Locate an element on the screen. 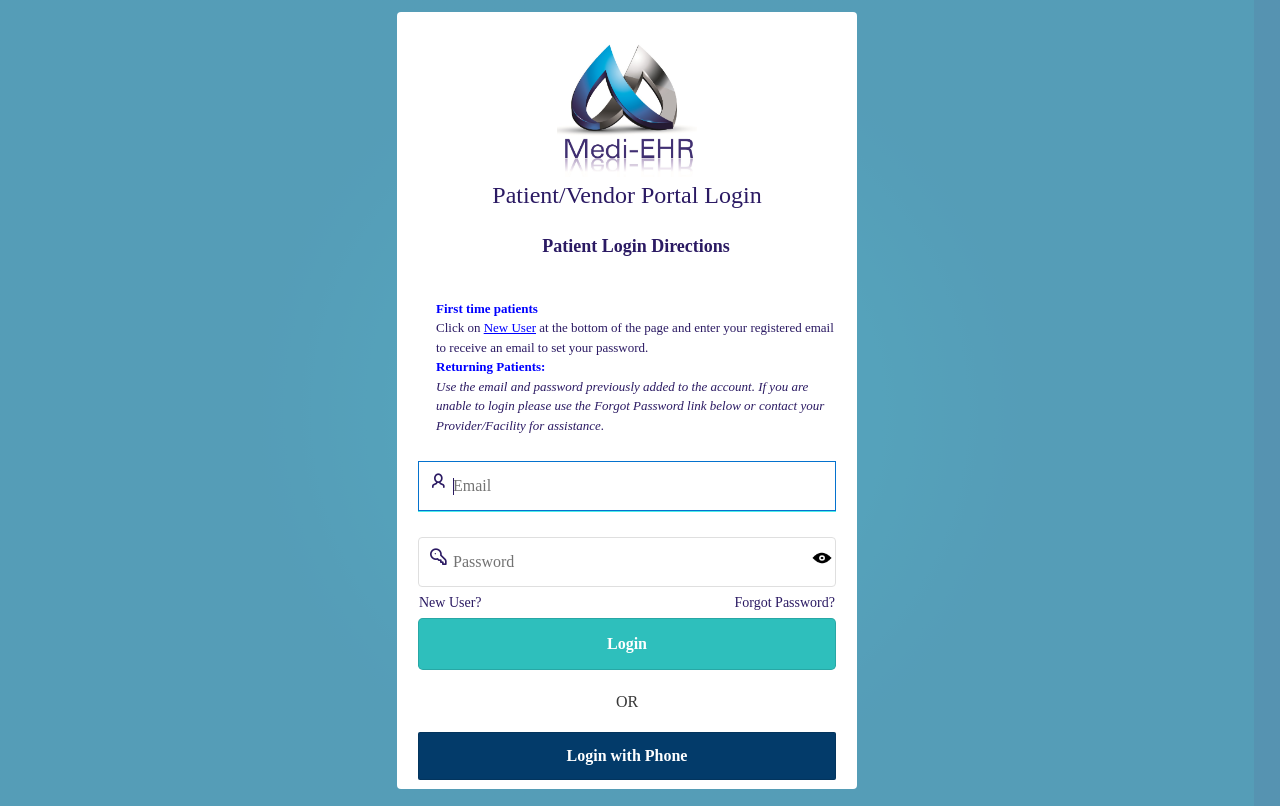  New User? is located at coordinates (450, 602).